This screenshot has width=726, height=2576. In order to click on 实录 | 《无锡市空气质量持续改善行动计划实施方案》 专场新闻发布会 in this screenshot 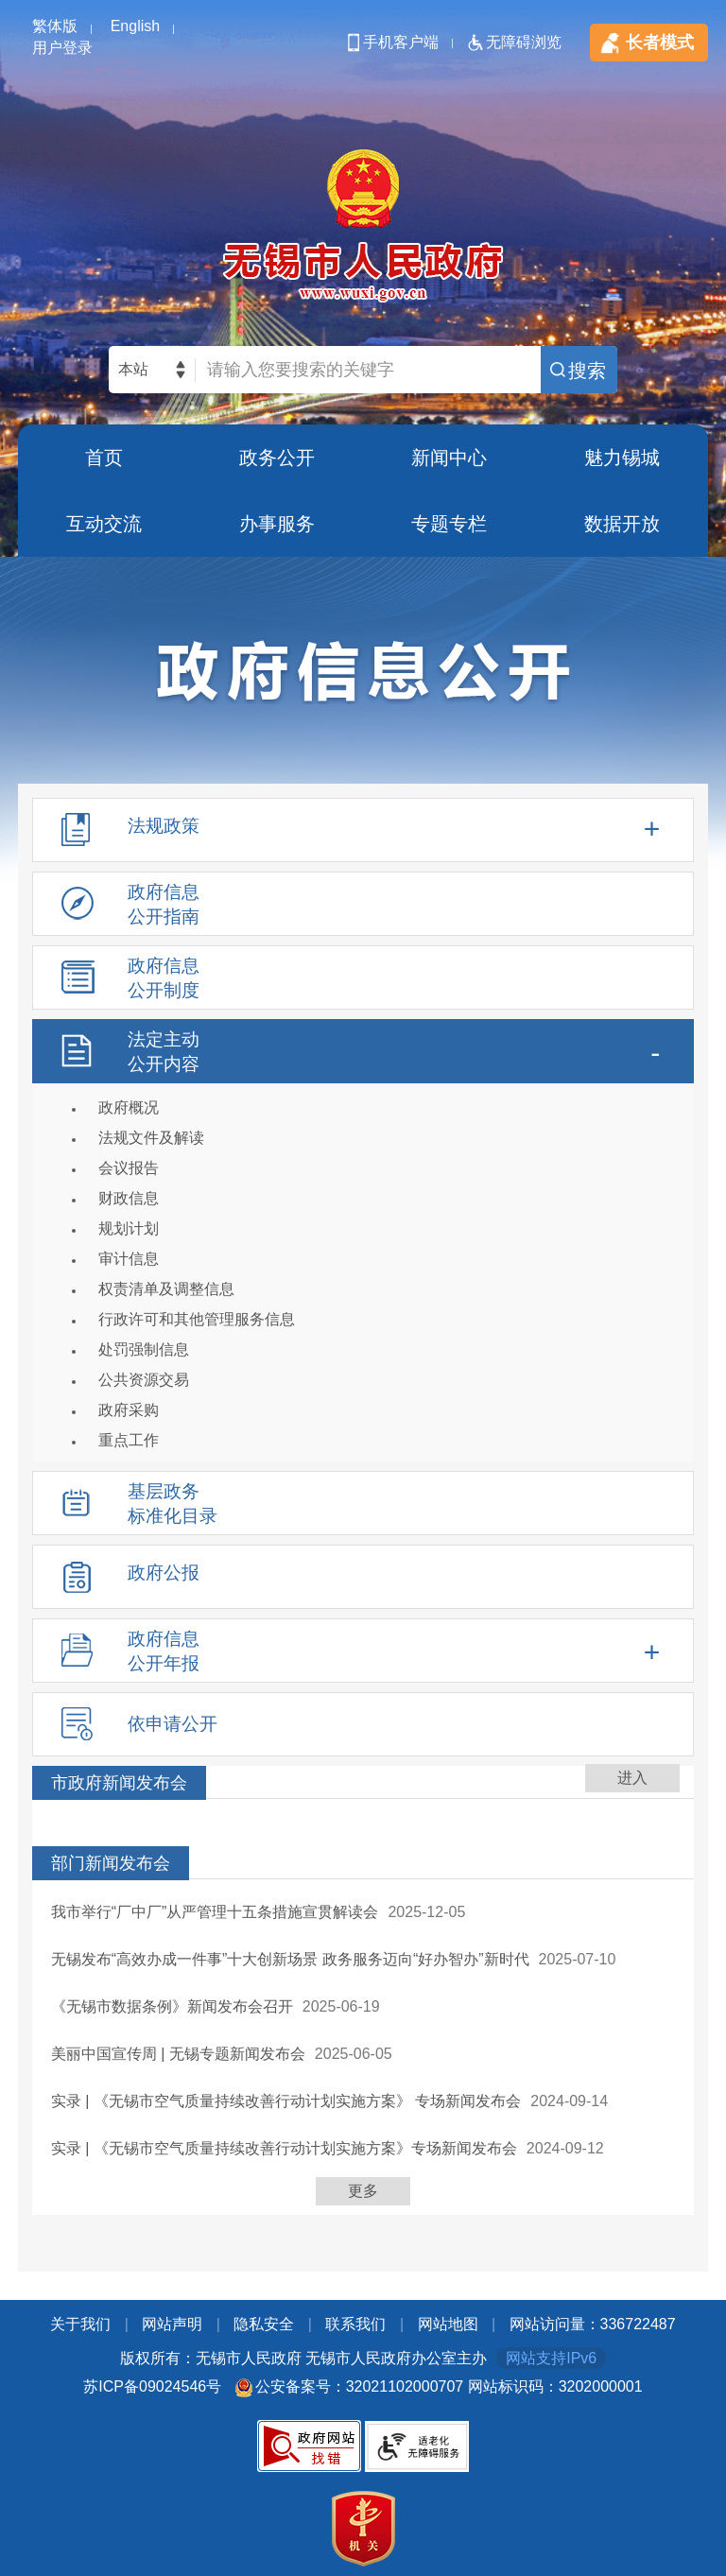, I will do `click(286, 2101)`.